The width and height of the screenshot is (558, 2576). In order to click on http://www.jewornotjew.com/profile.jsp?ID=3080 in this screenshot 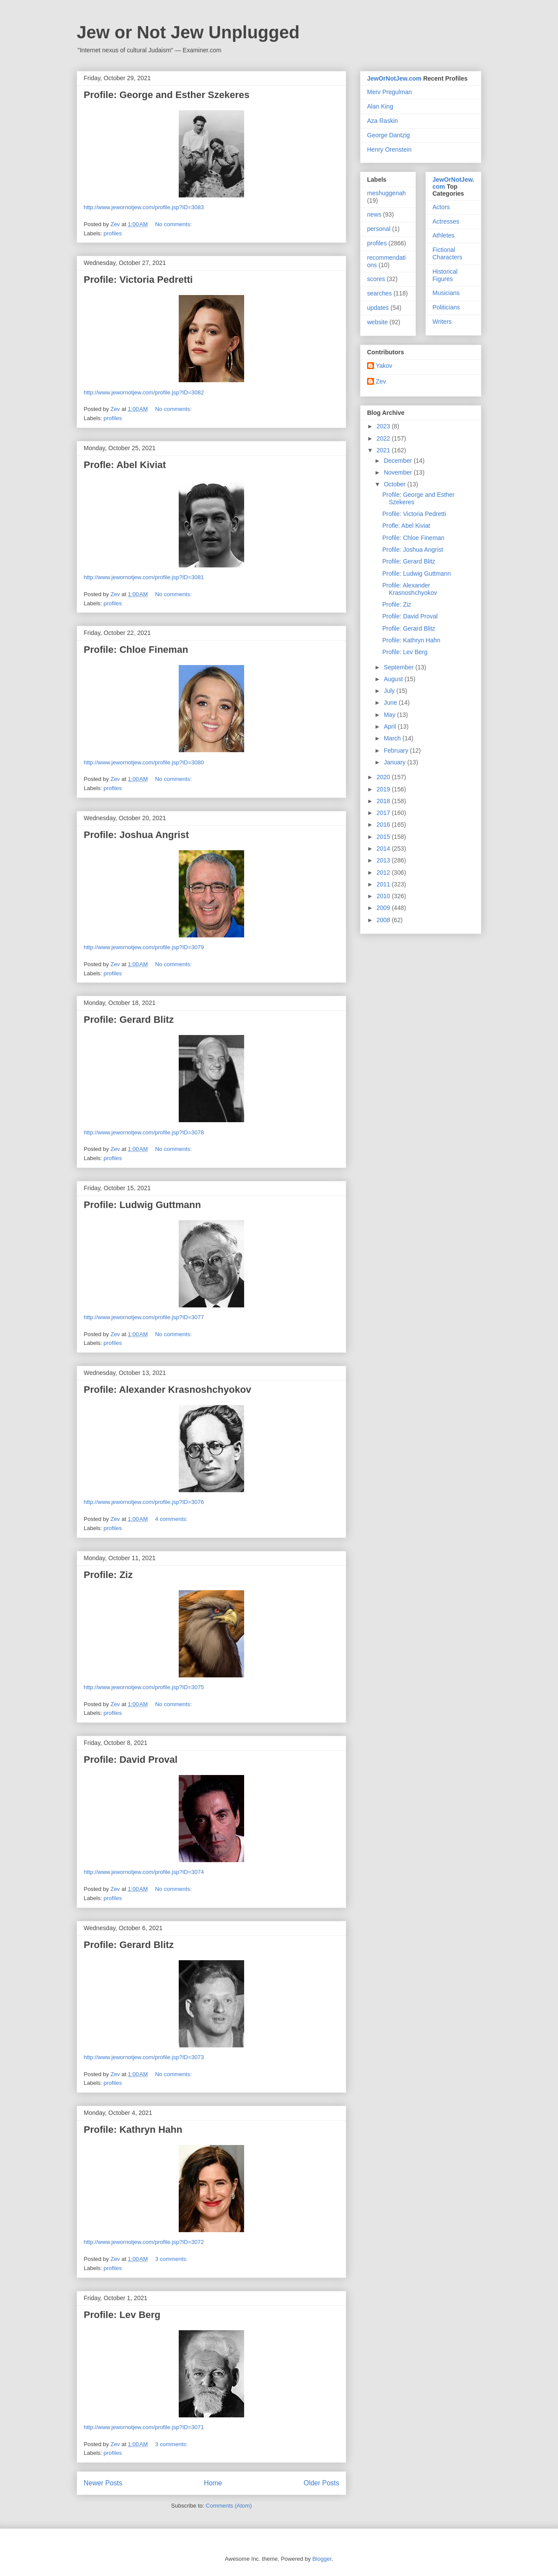, I will do `click(144, 762)`.